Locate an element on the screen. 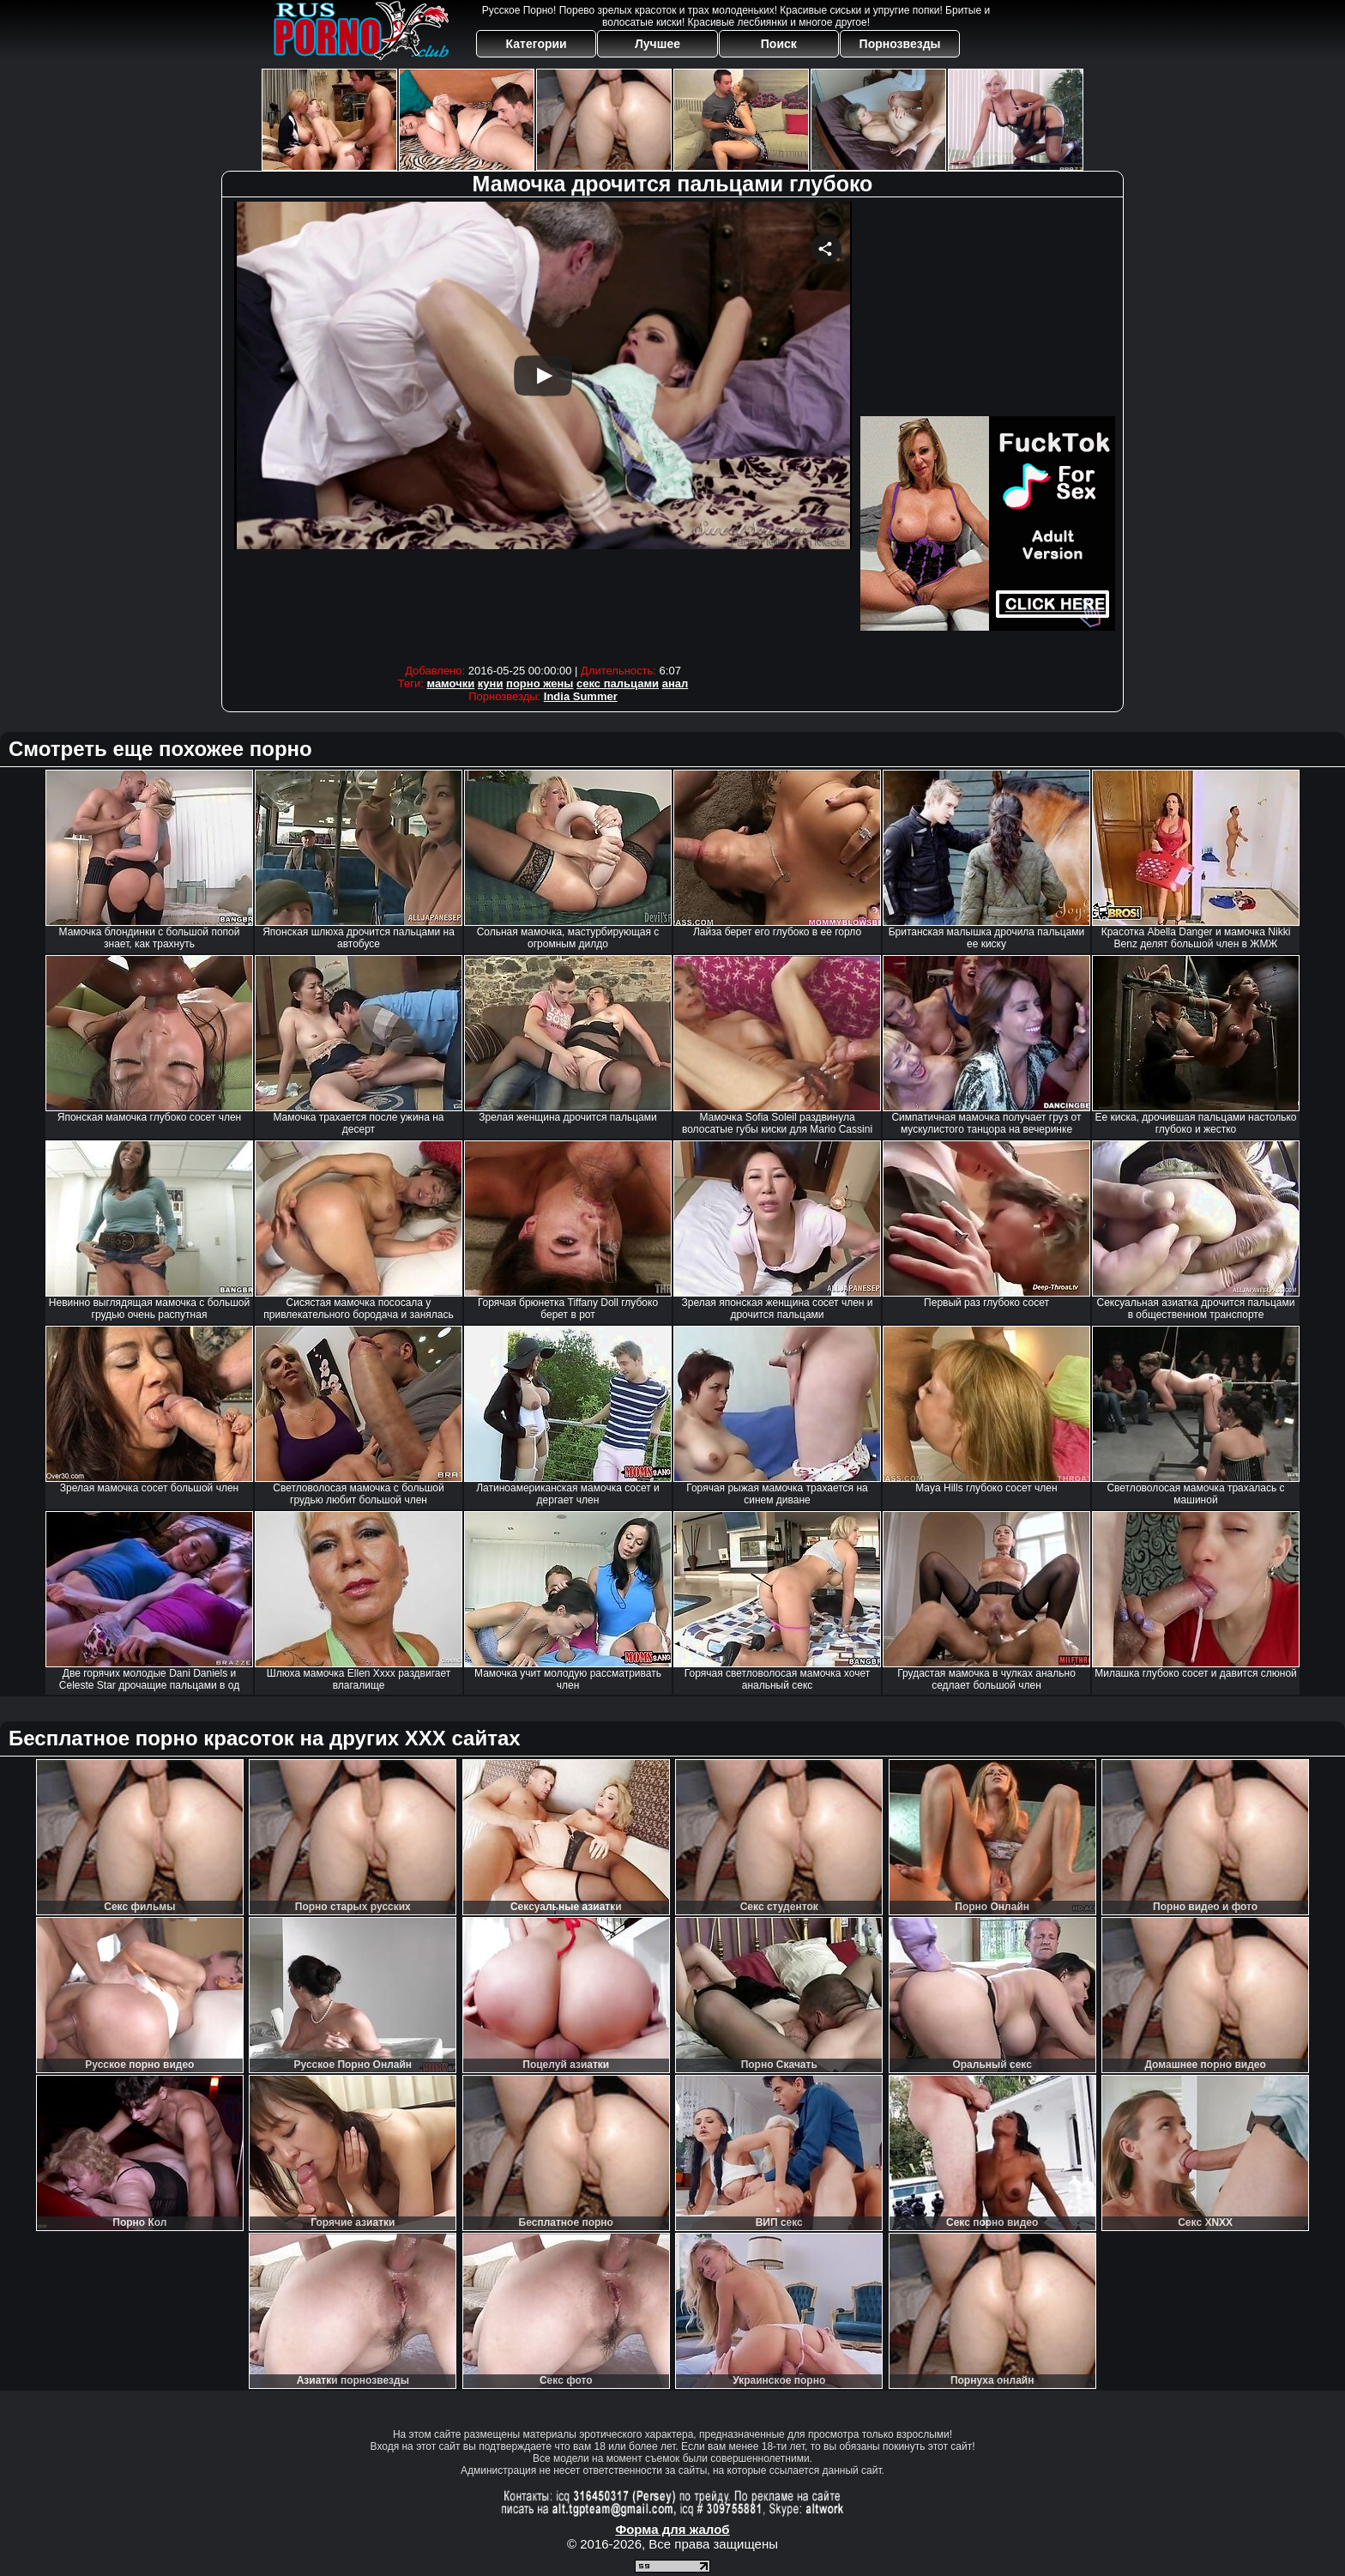 The height and width of the screenshot is (2576, 1345). Поиск is located at coordinates (779, 44).